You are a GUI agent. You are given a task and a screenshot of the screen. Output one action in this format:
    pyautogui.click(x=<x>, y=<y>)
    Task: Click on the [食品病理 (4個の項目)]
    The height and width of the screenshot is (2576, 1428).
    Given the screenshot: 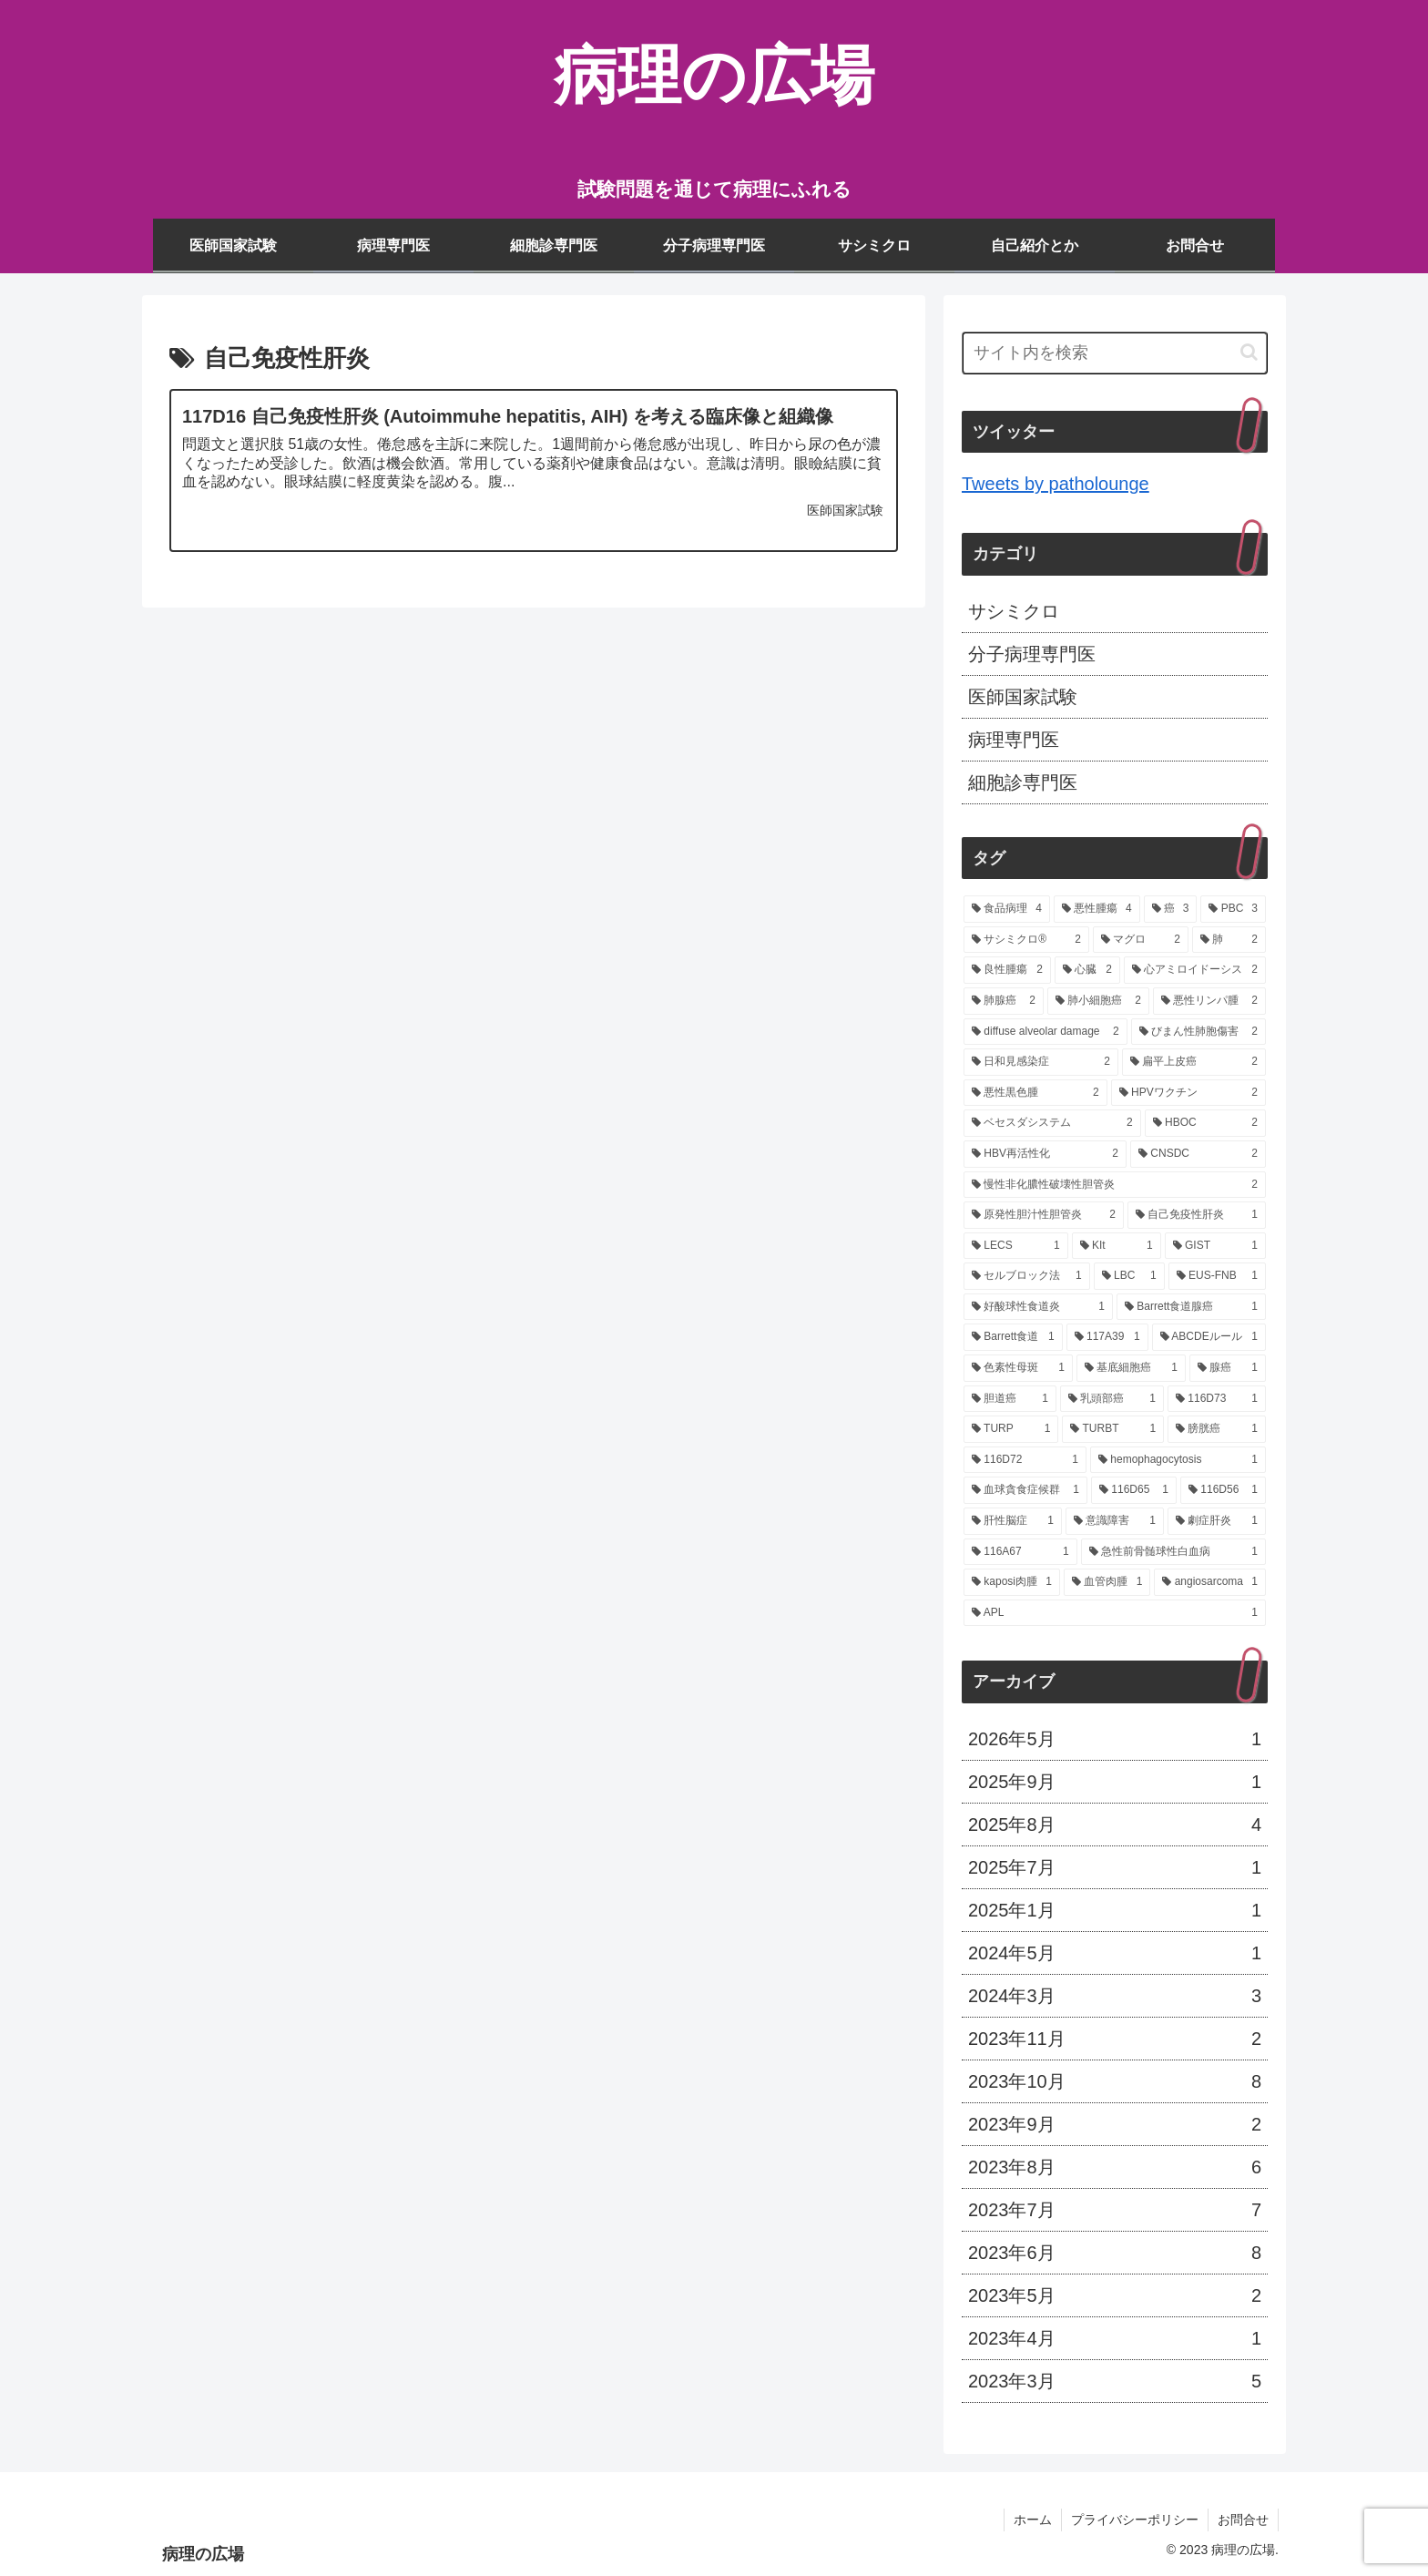 What is the action you would take?
    pyautogui.click(x=1007, y=909)
    